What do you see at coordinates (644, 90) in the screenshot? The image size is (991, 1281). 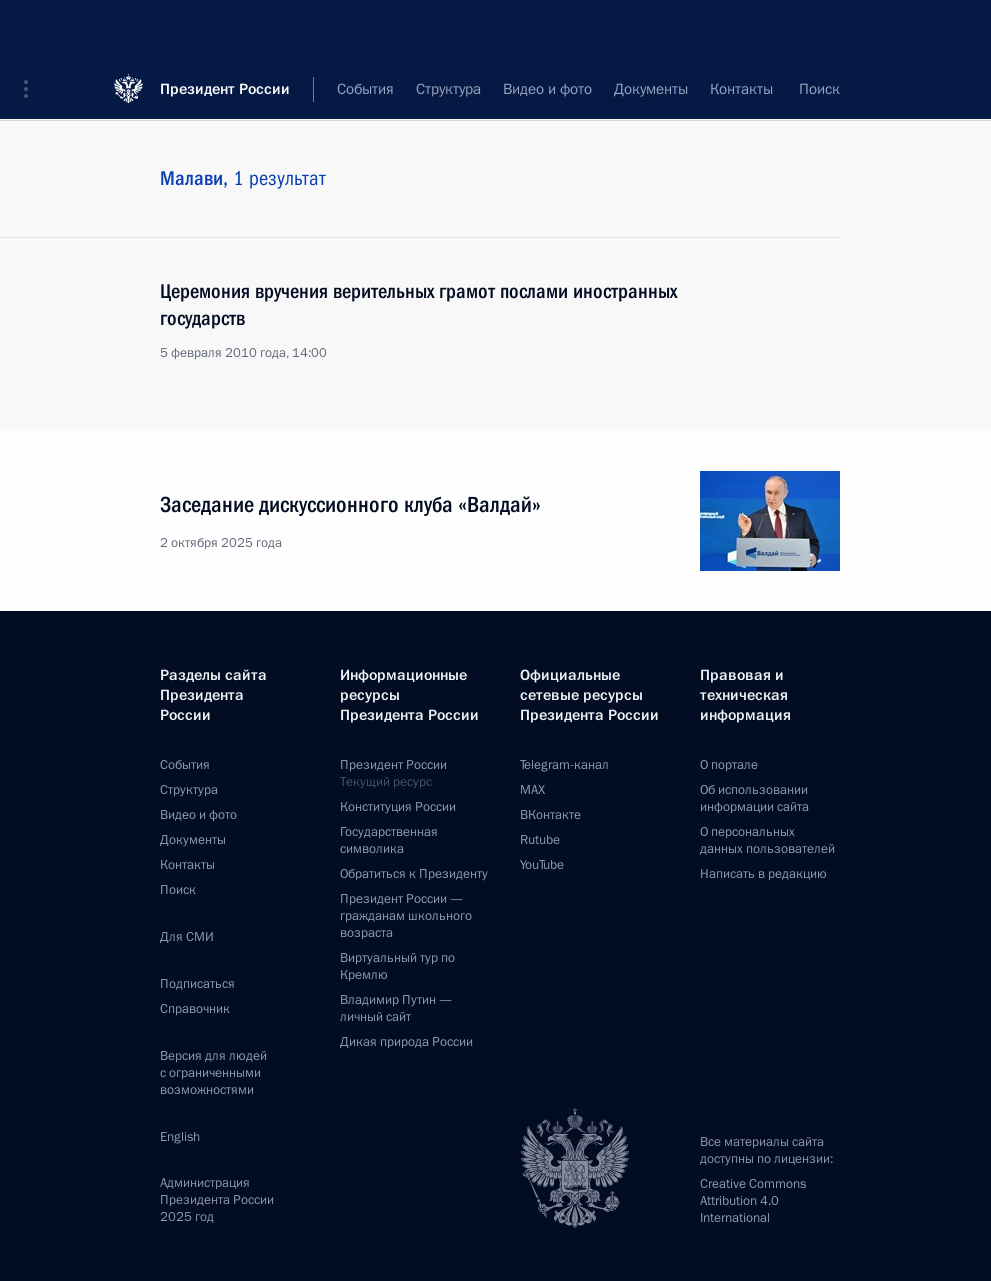 I see `Все темы` at bounding box center [644, 90].